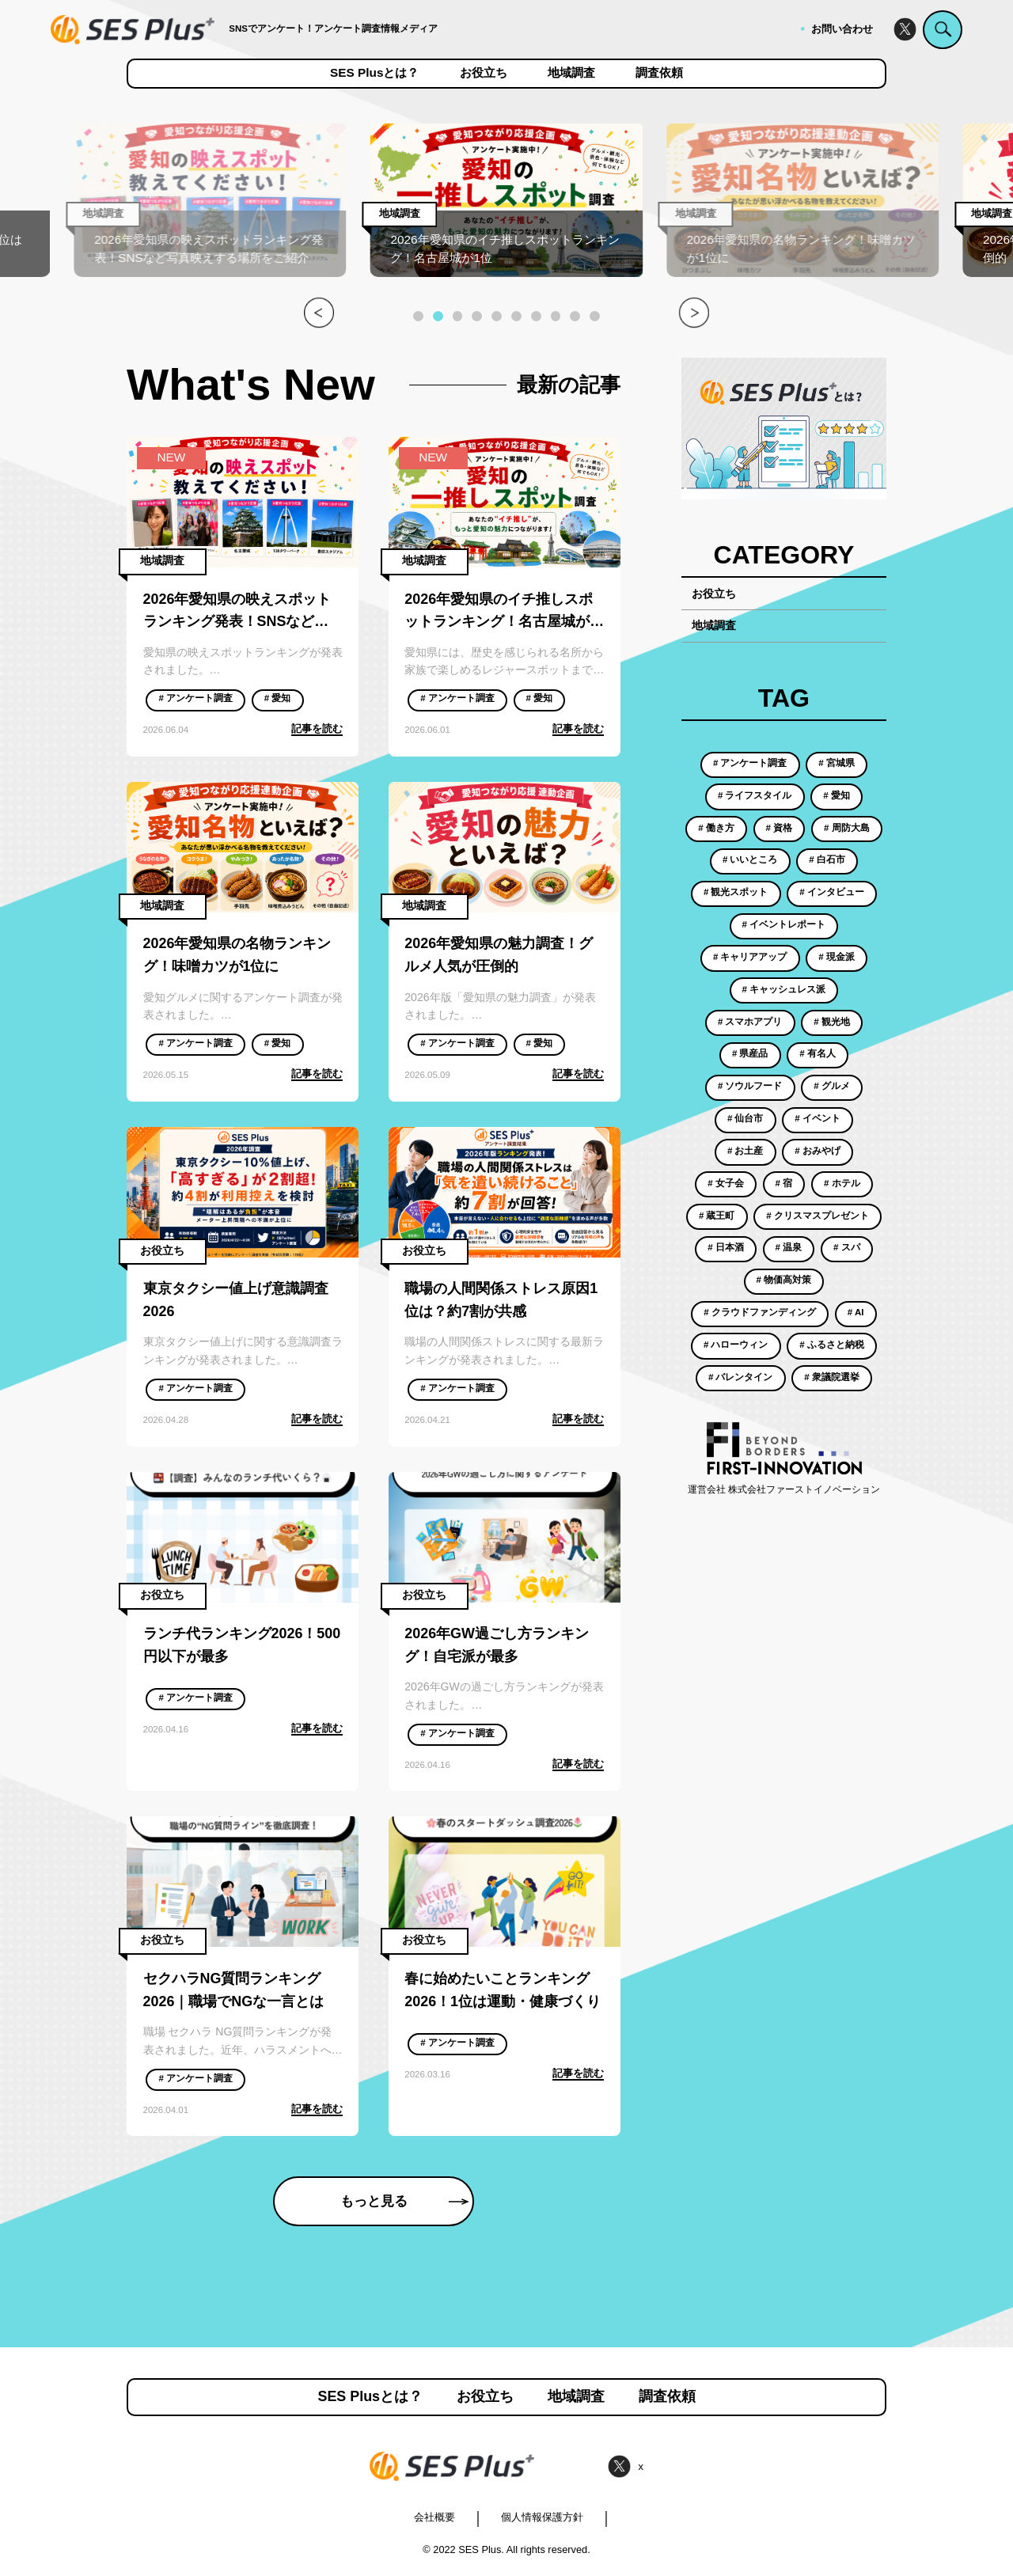 This screenshot has height=2576, width=1013. I want to click on # クリスマスプレゼント, so click(817, 1215).